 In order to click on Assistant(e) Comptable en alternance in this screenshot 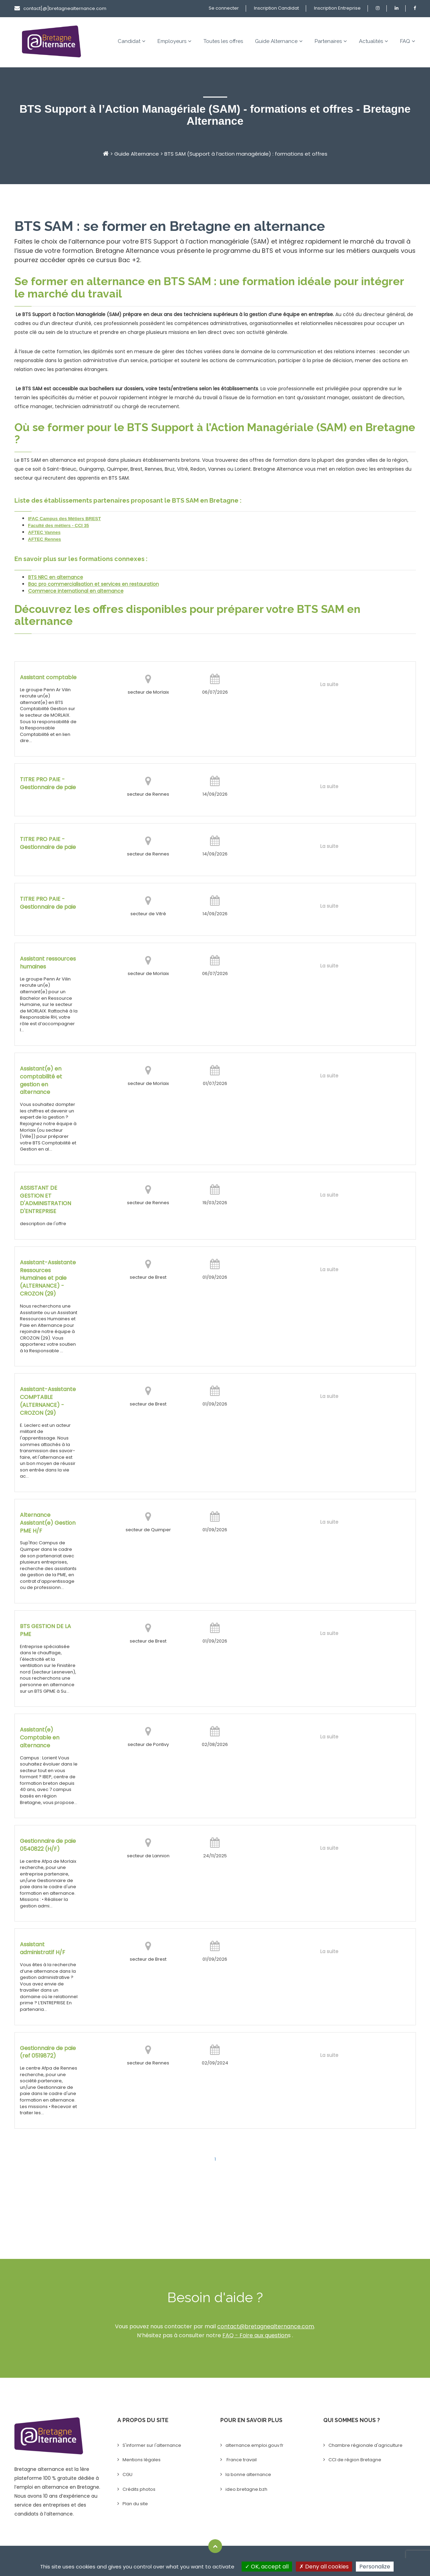, I will do `click(39, 1737)`.